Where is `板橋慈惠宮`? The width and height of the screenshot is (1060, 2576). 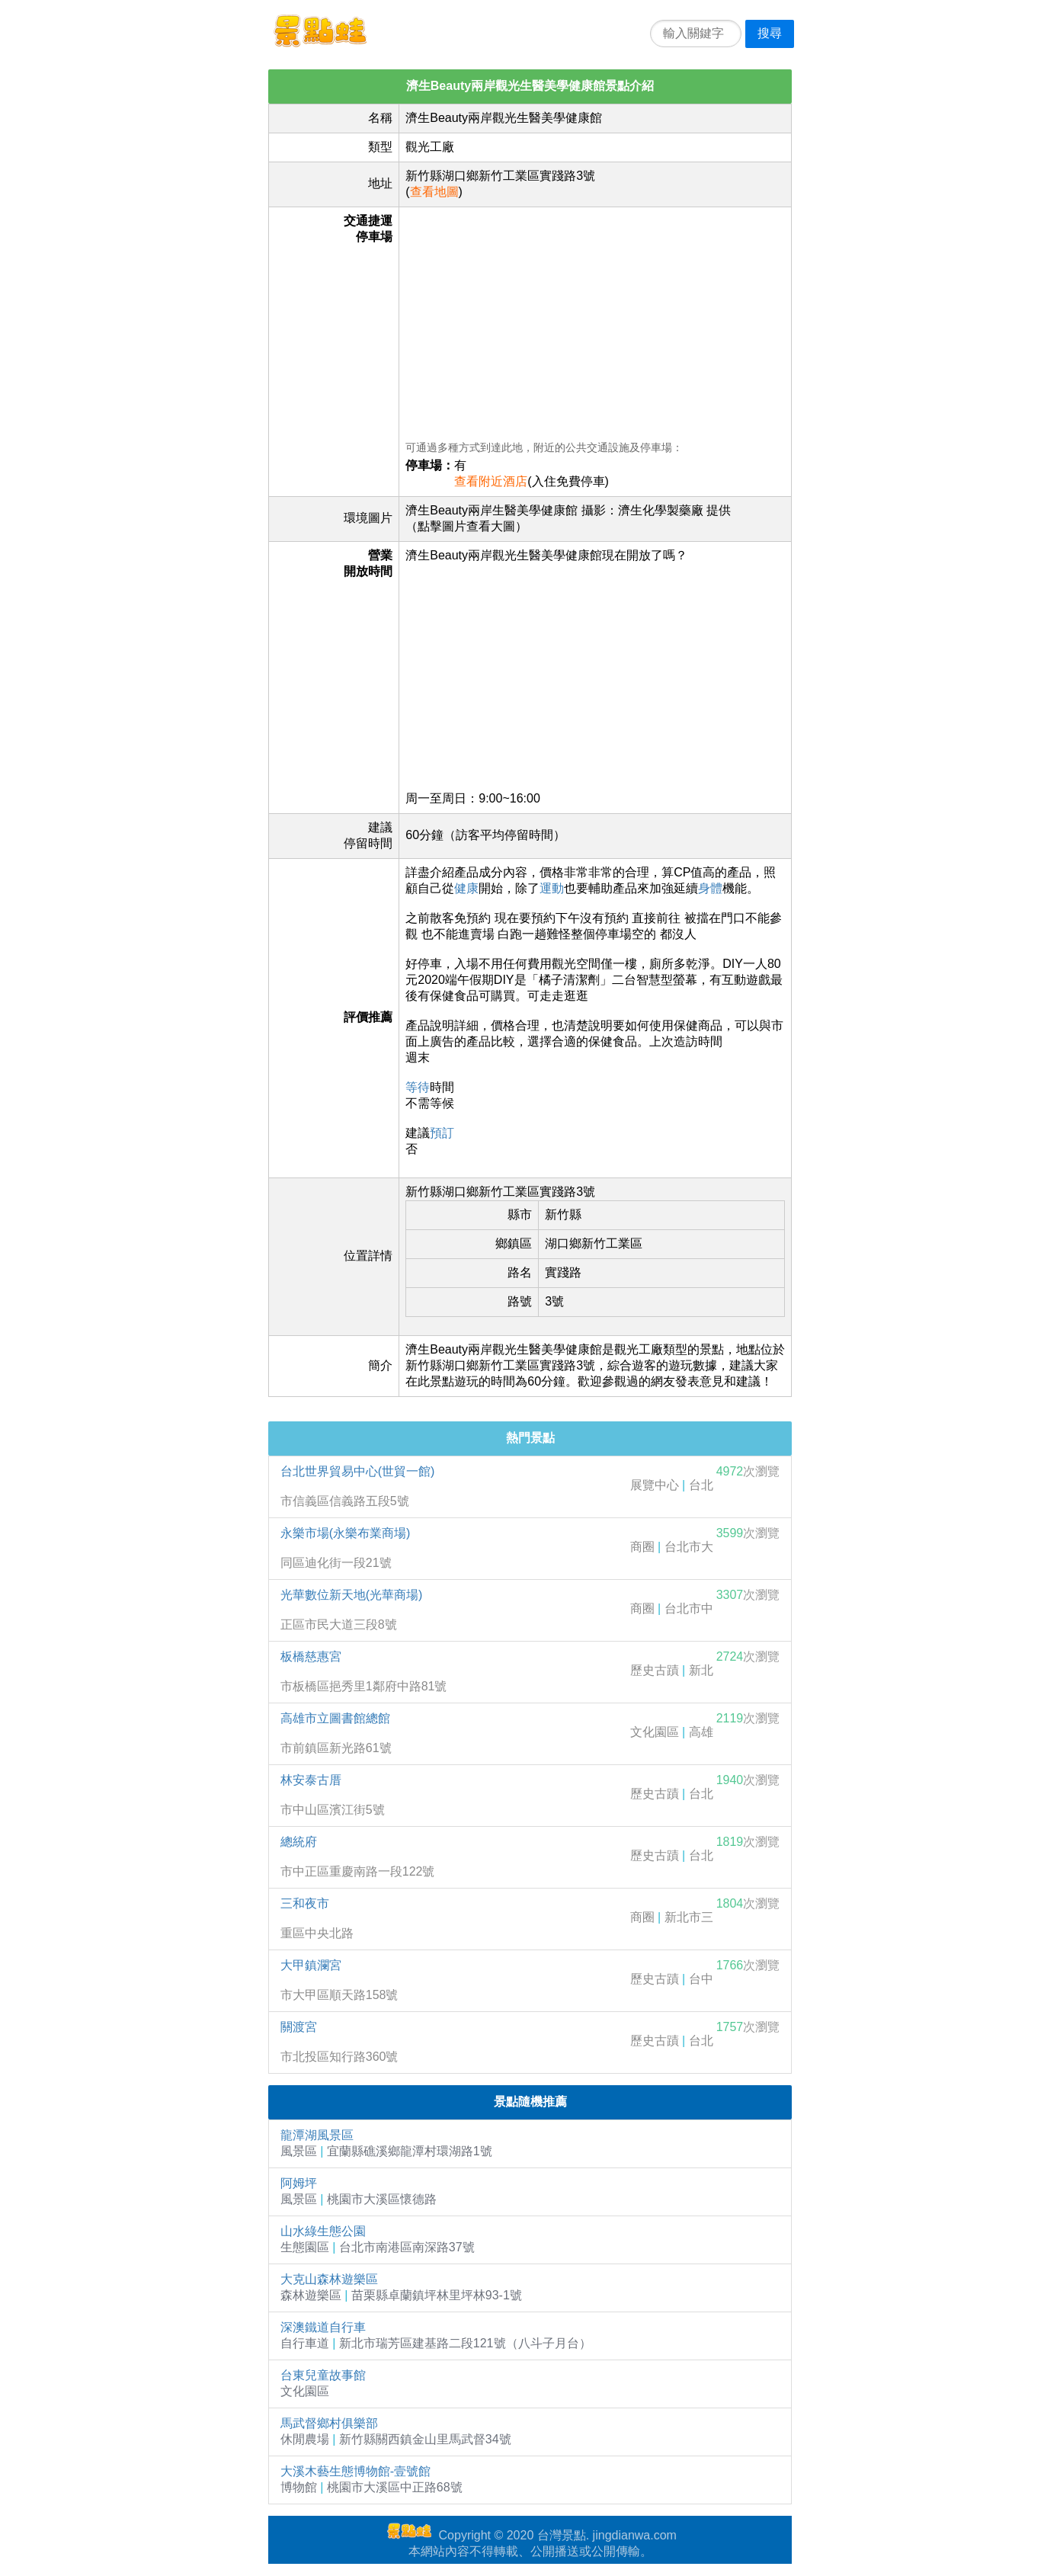
板橋慈惠宮 is located at coordinates (310, 1656).